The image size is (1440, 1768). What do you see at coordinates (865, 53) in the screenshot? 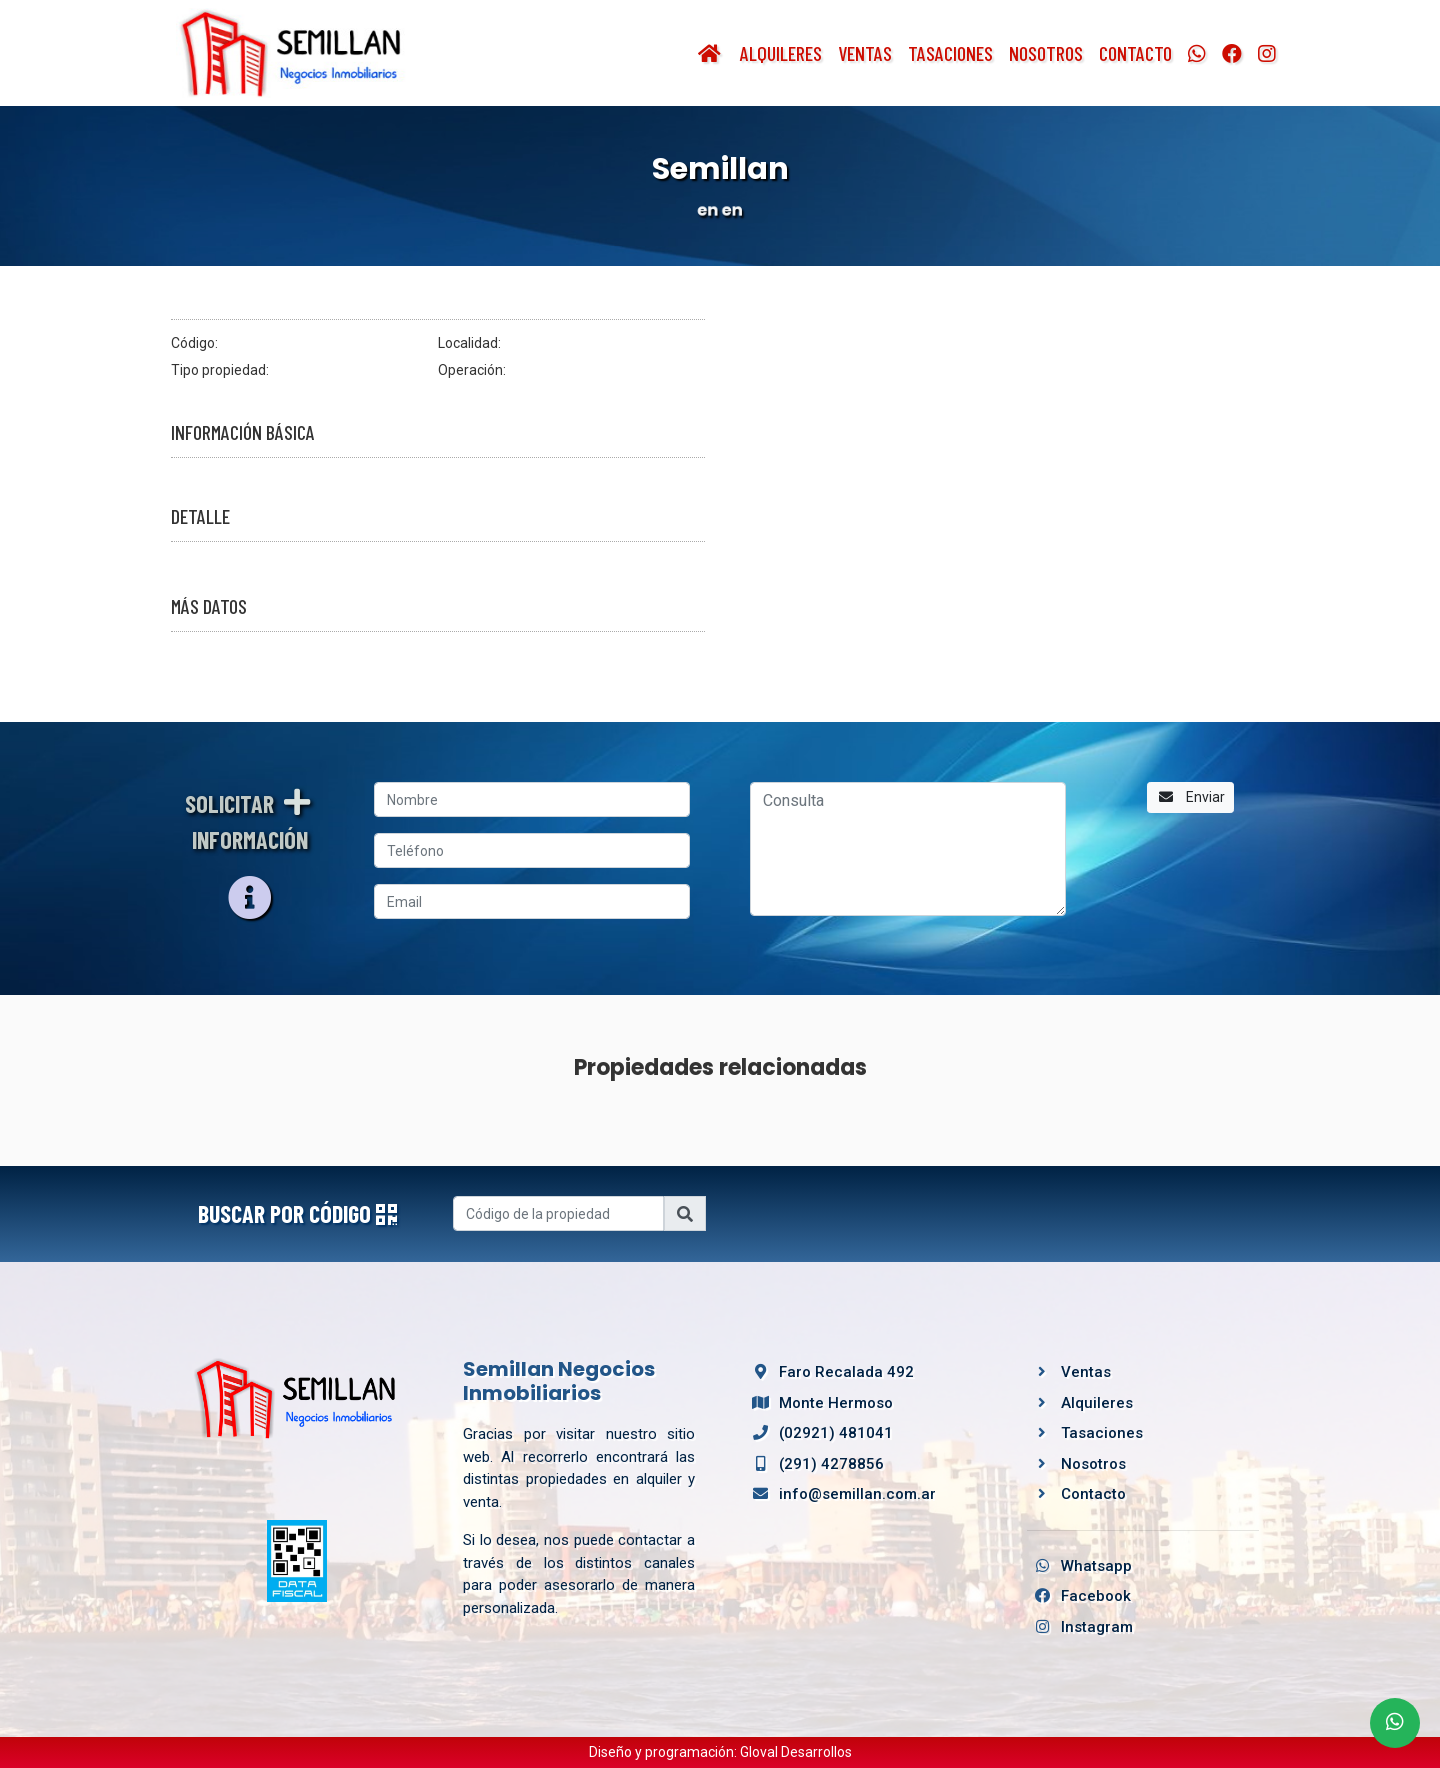
I see `Ventas` at bounding box center [865, 53].